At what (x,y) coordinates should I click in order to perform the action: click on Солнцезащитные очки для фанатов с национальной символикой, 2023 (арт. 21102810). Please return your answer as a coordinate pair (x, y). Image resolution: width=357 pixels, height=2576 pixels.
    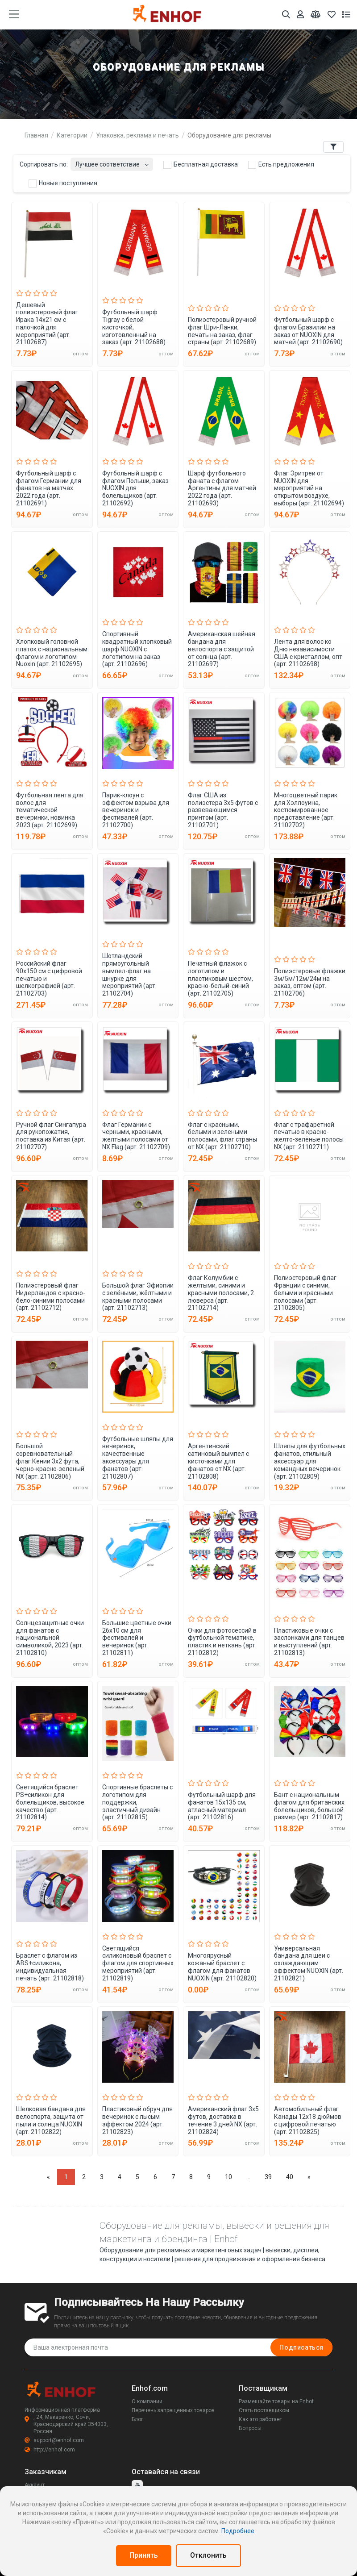
    Looking at the image, I should click on (50, 1637).